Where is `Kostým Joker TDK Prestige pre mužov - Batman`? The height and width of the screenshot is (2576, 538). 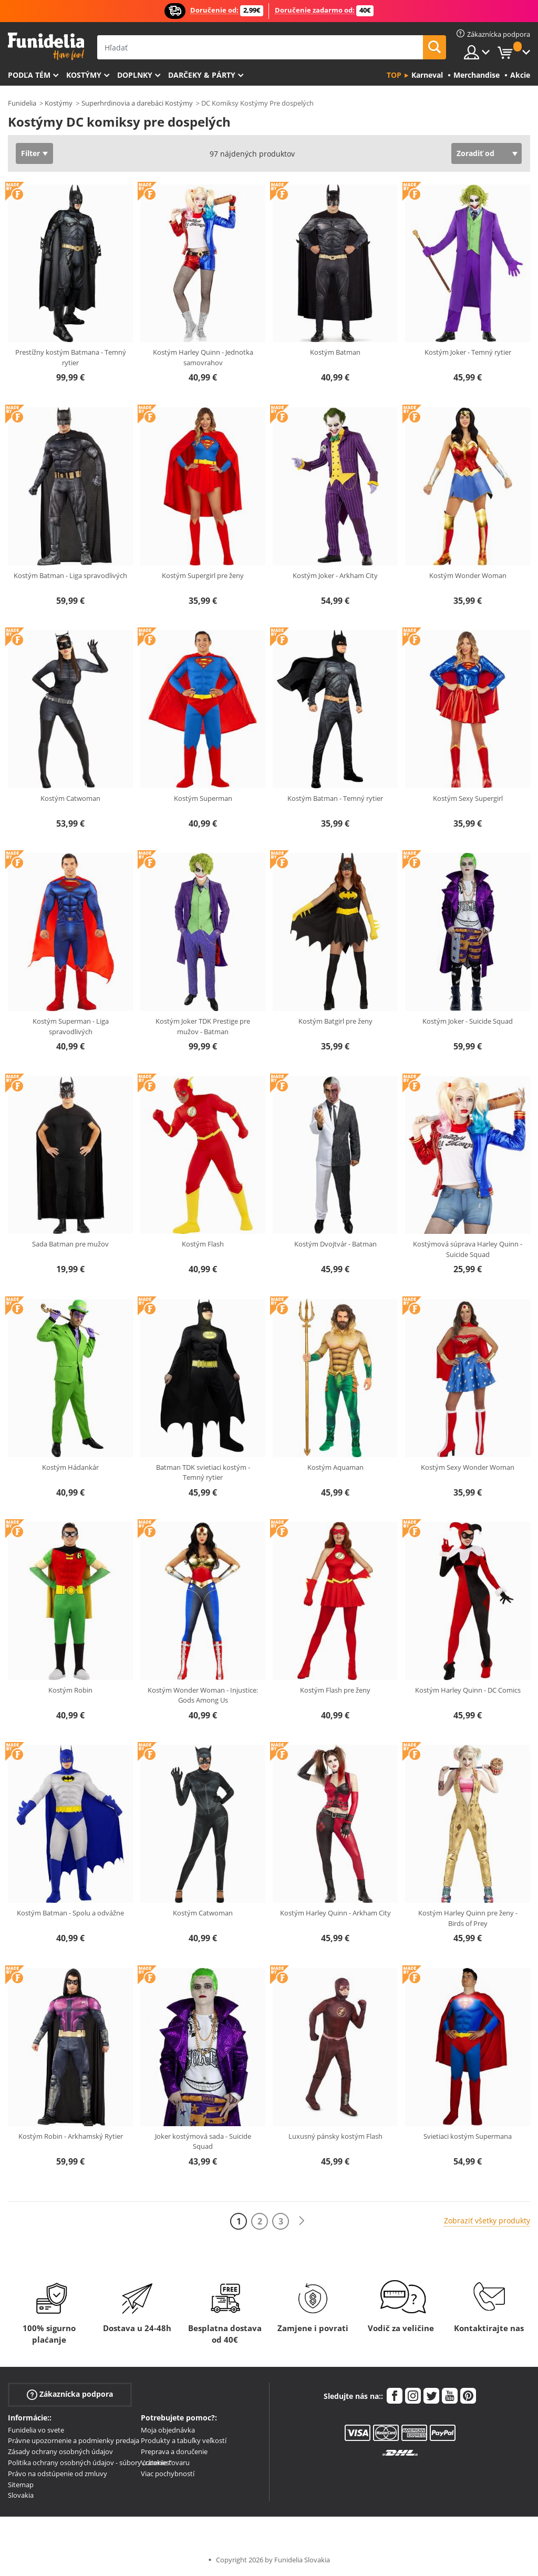 Kostým Joker TDK Prestige pre mužov - Batman is located at coordinates (203, 1026).